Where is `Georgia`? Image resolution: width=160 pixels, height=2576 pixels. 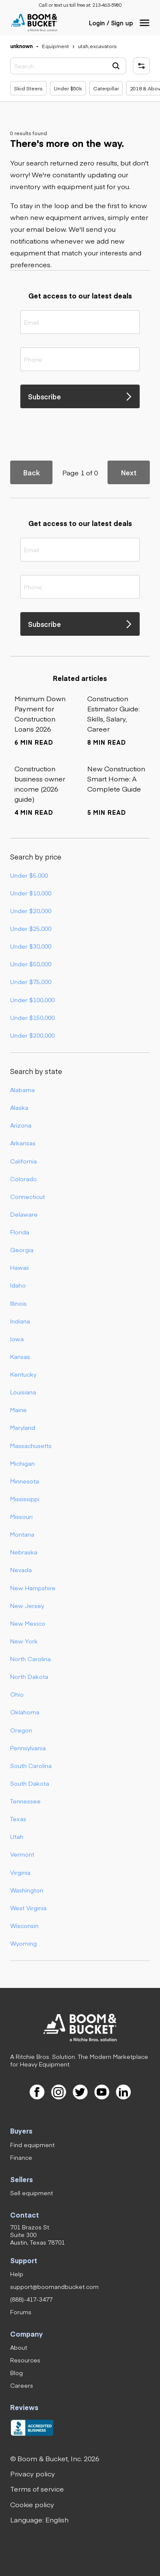
Georgia is located at coordinates (21, 1249).